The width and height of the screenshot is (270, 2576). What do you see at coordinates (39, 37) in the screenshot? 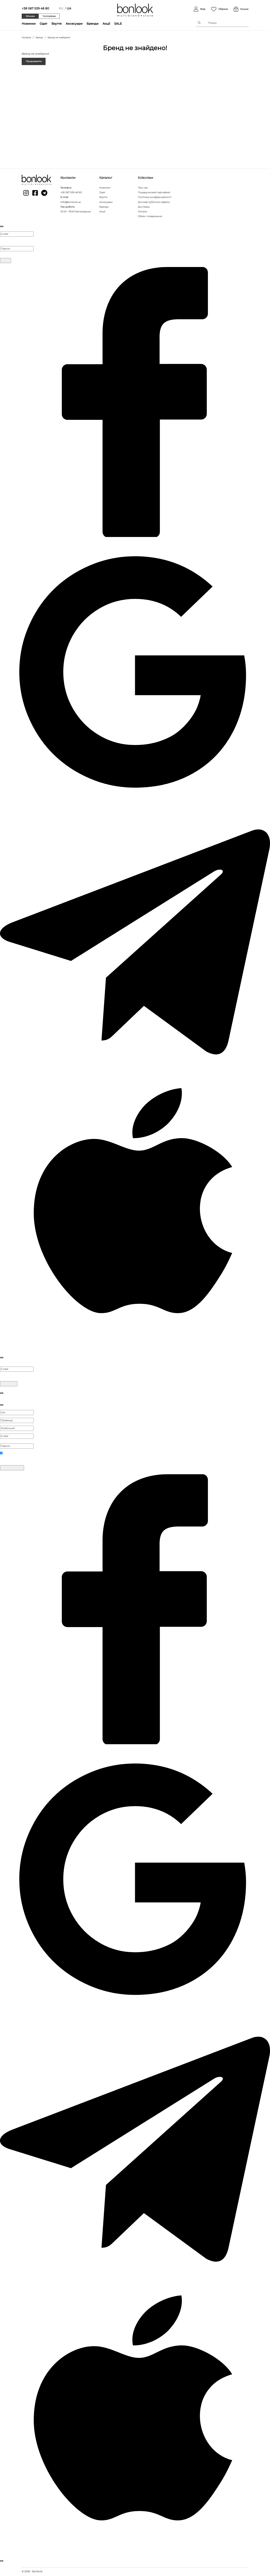
I see `Бренд` at bounding box center [39, 37].